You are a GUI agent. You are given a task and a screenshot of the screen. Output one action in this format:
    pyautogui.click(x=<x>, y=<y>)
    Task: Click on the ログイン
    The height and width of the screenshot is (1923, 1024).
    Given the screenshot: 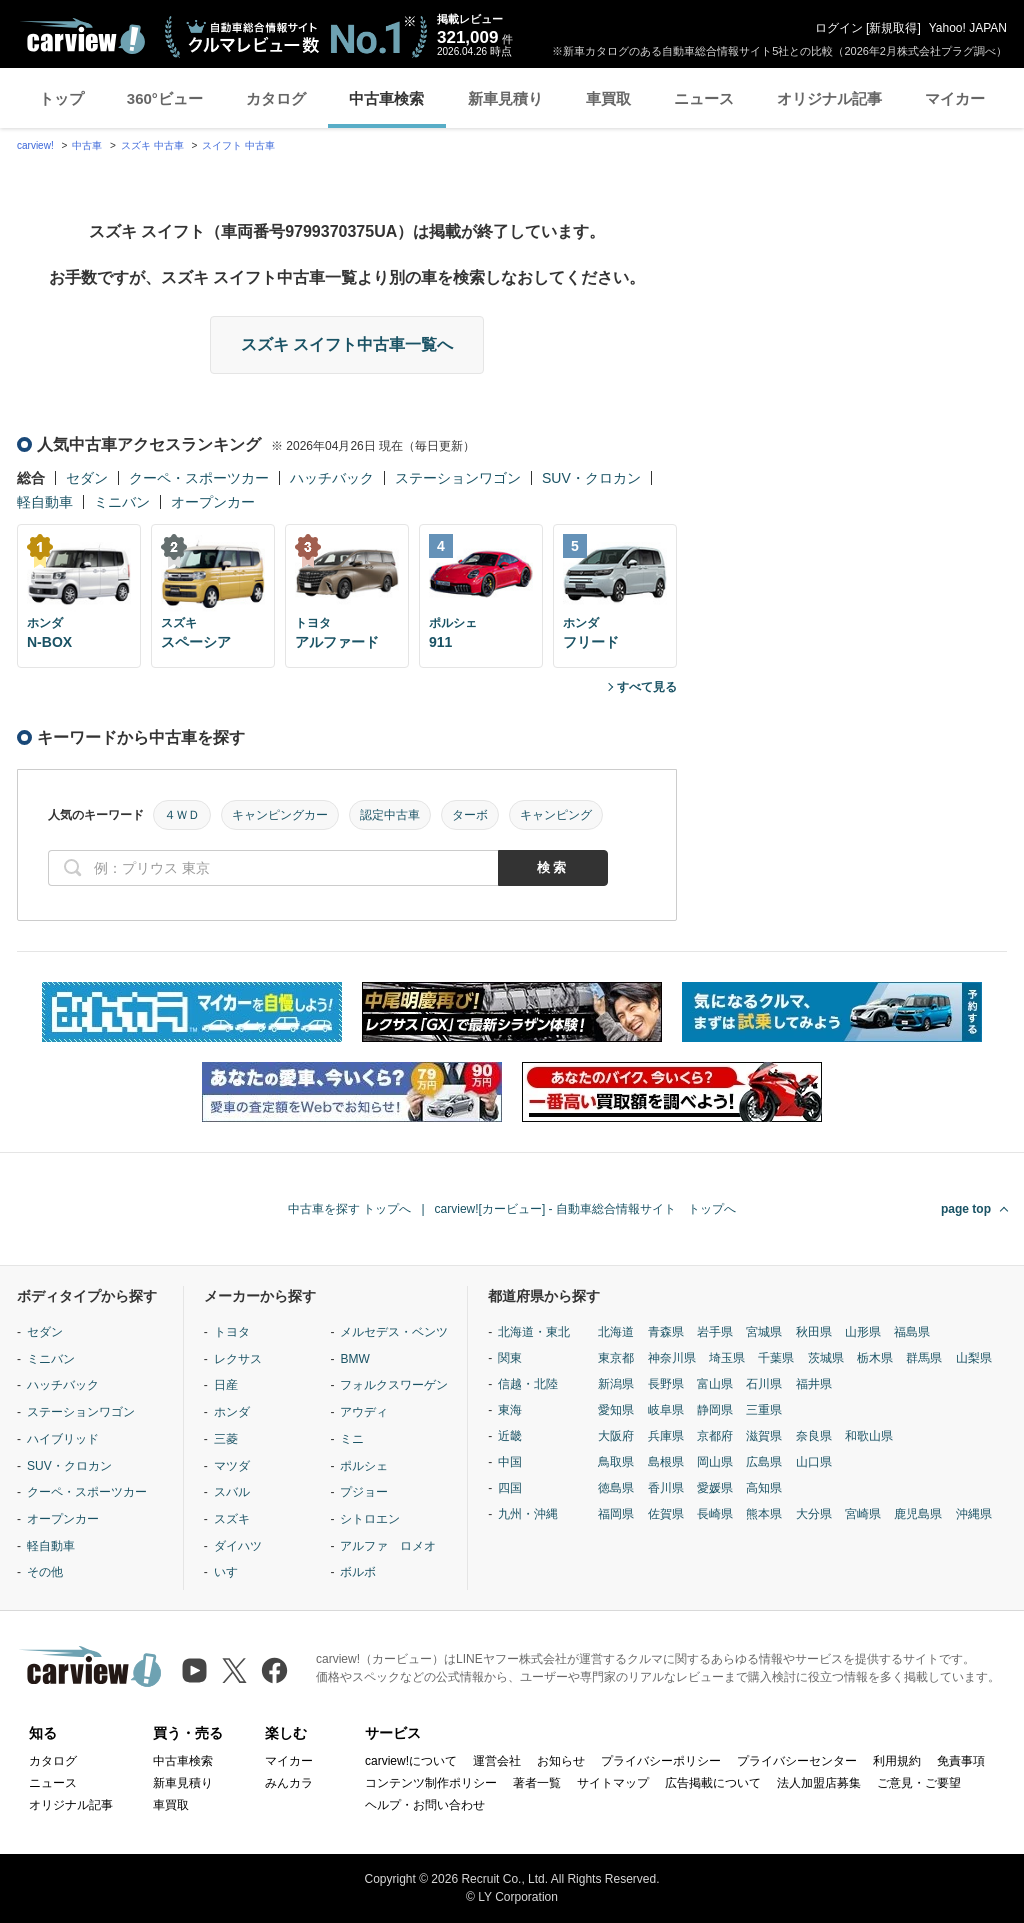 What is the action you would take?
    pyautogui.click(x=839, y=28)
    